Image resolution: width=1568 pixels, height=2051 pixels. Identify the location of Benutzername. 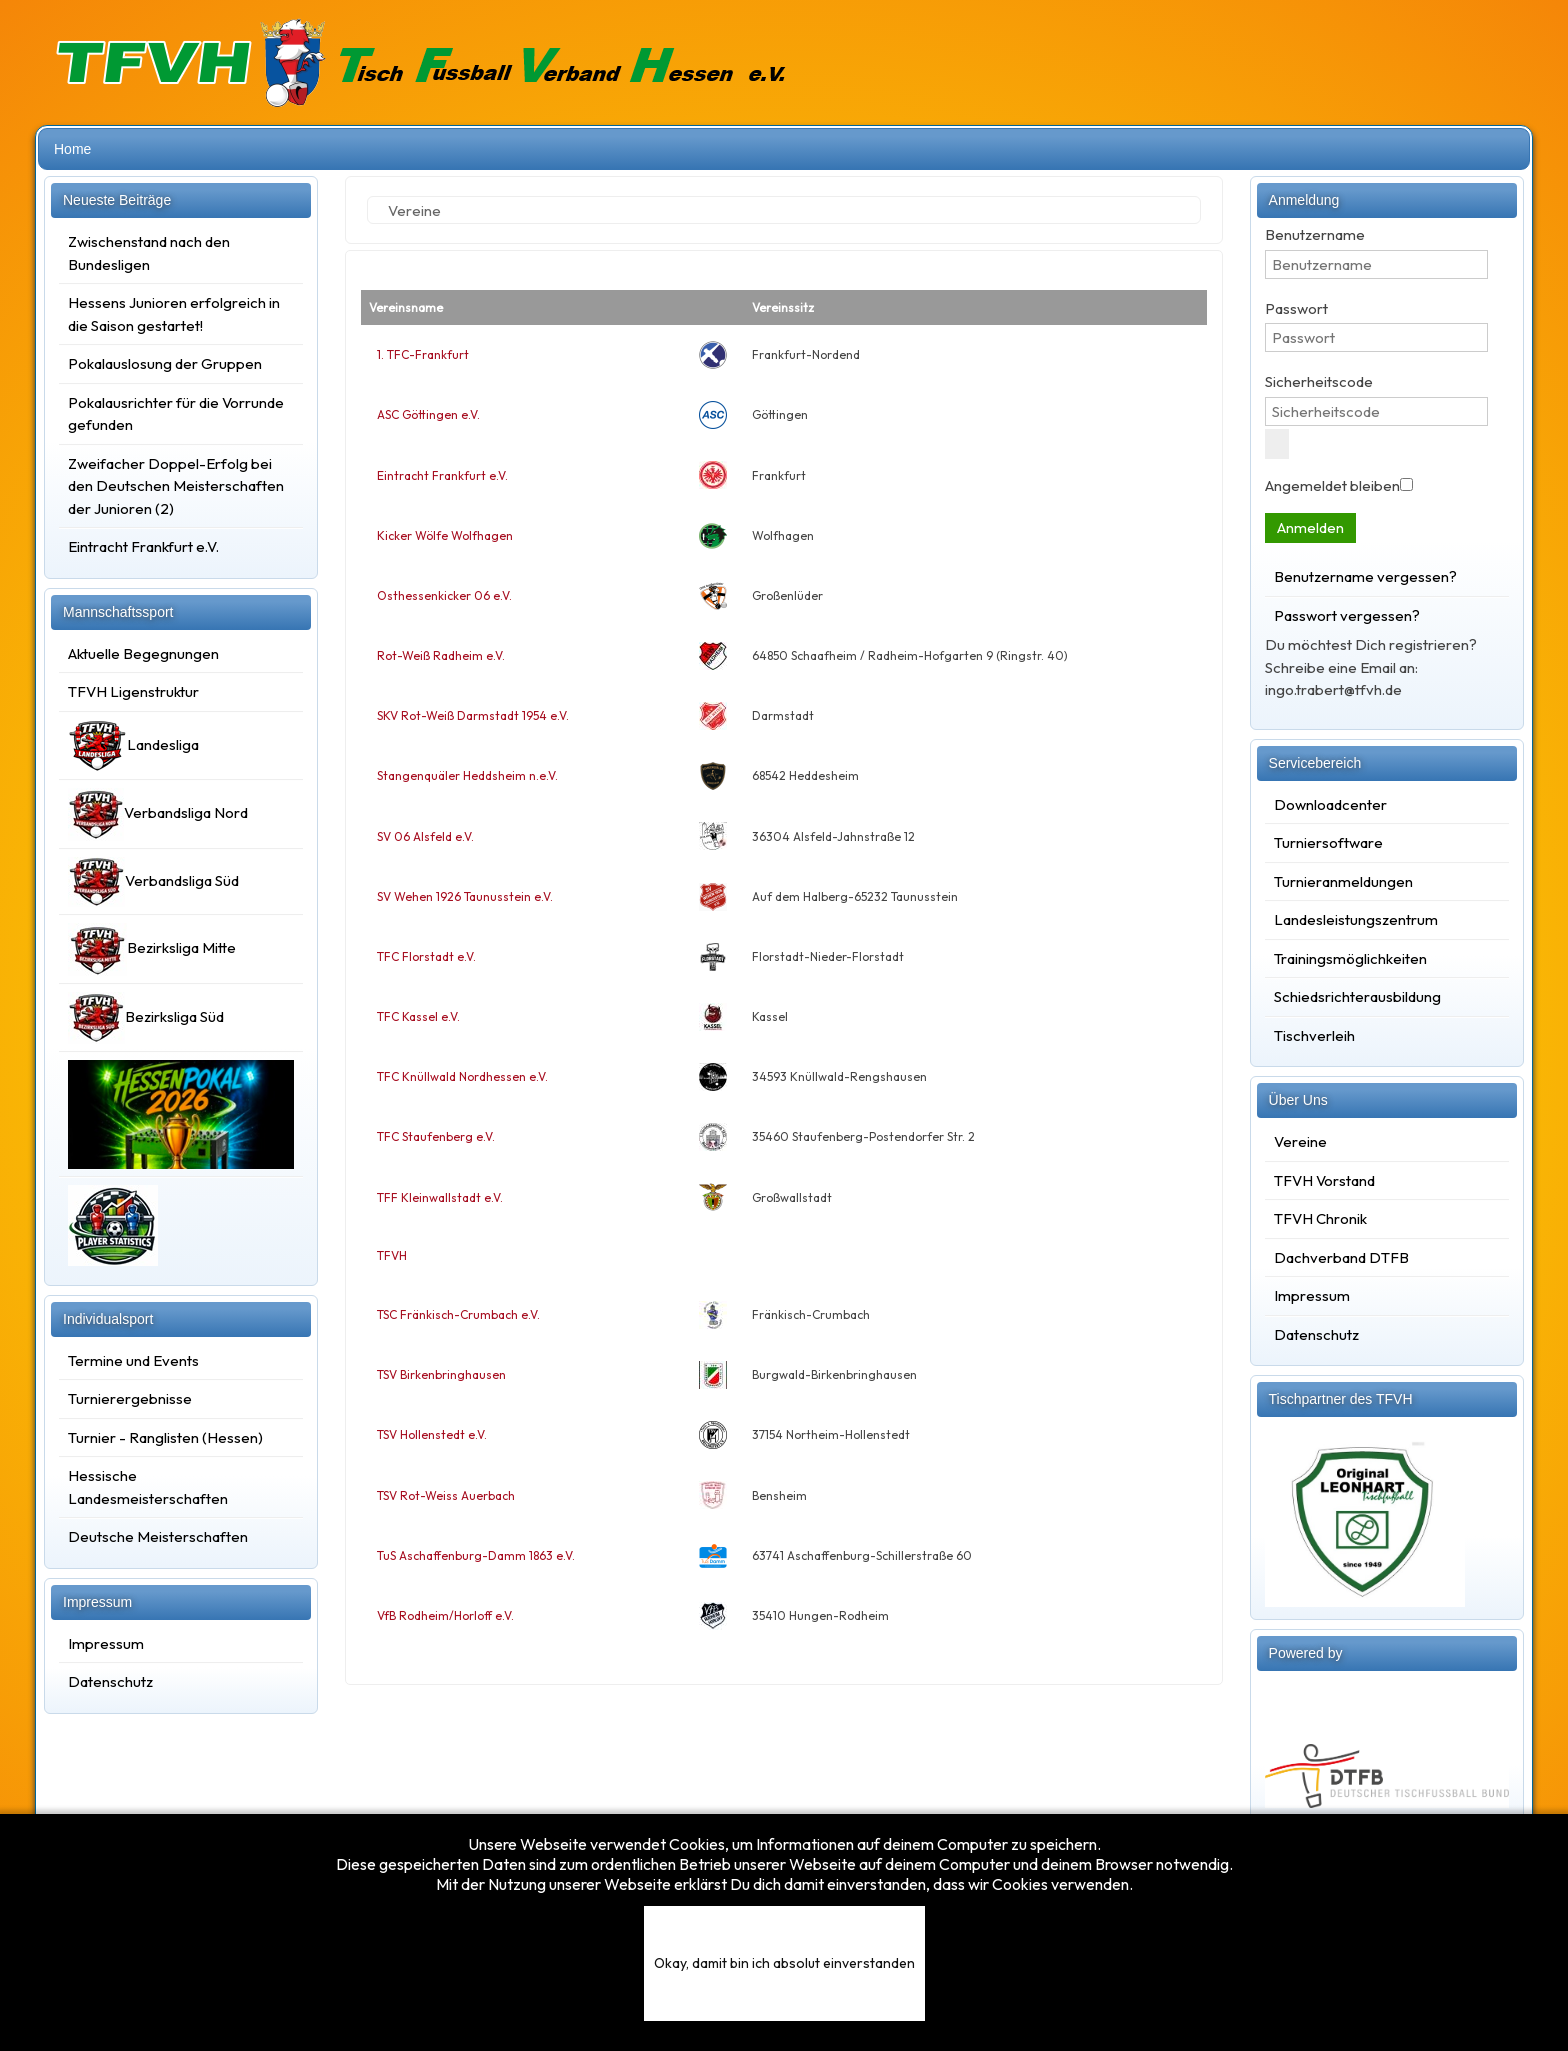
(1315, 234).